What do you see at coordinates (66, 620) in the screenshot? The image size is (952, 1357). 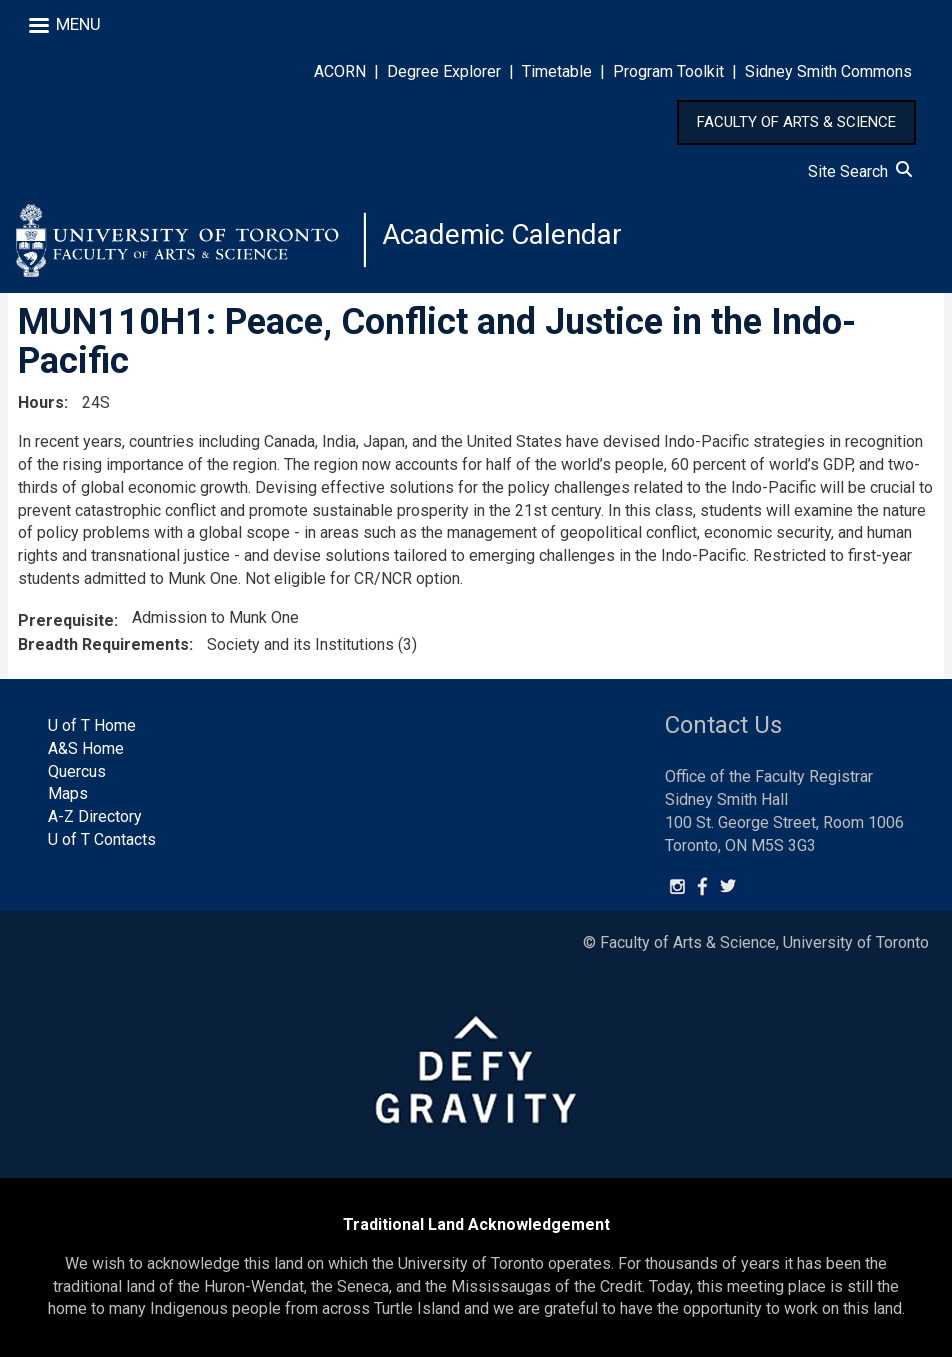 I see `Prerequisite` at bounding box center [66, 620].